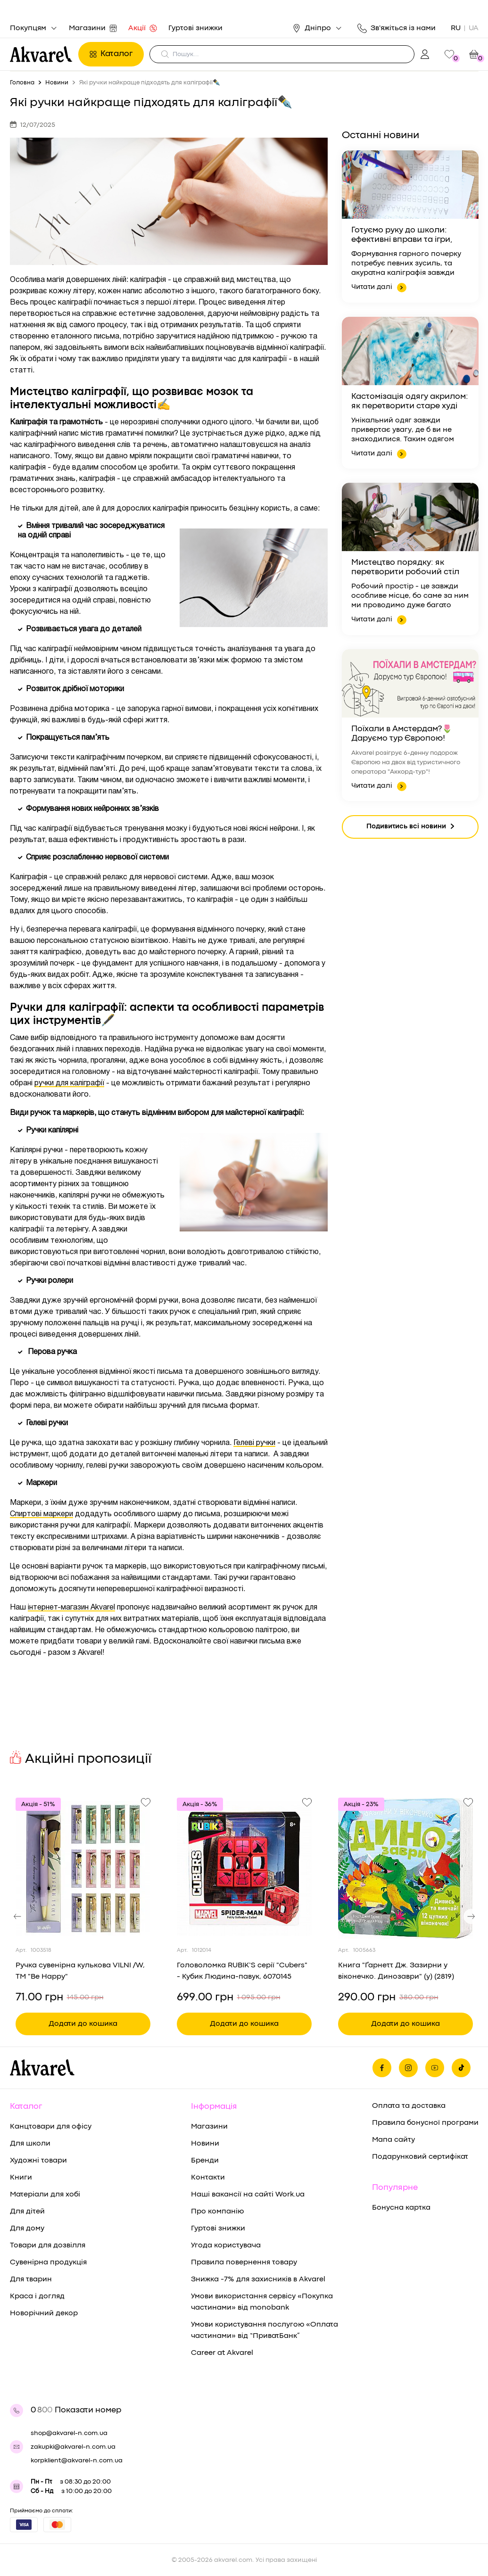 This screenshot has width=488, height=2576. I want to click on Правила бонусної програми, so click(425, 2123).